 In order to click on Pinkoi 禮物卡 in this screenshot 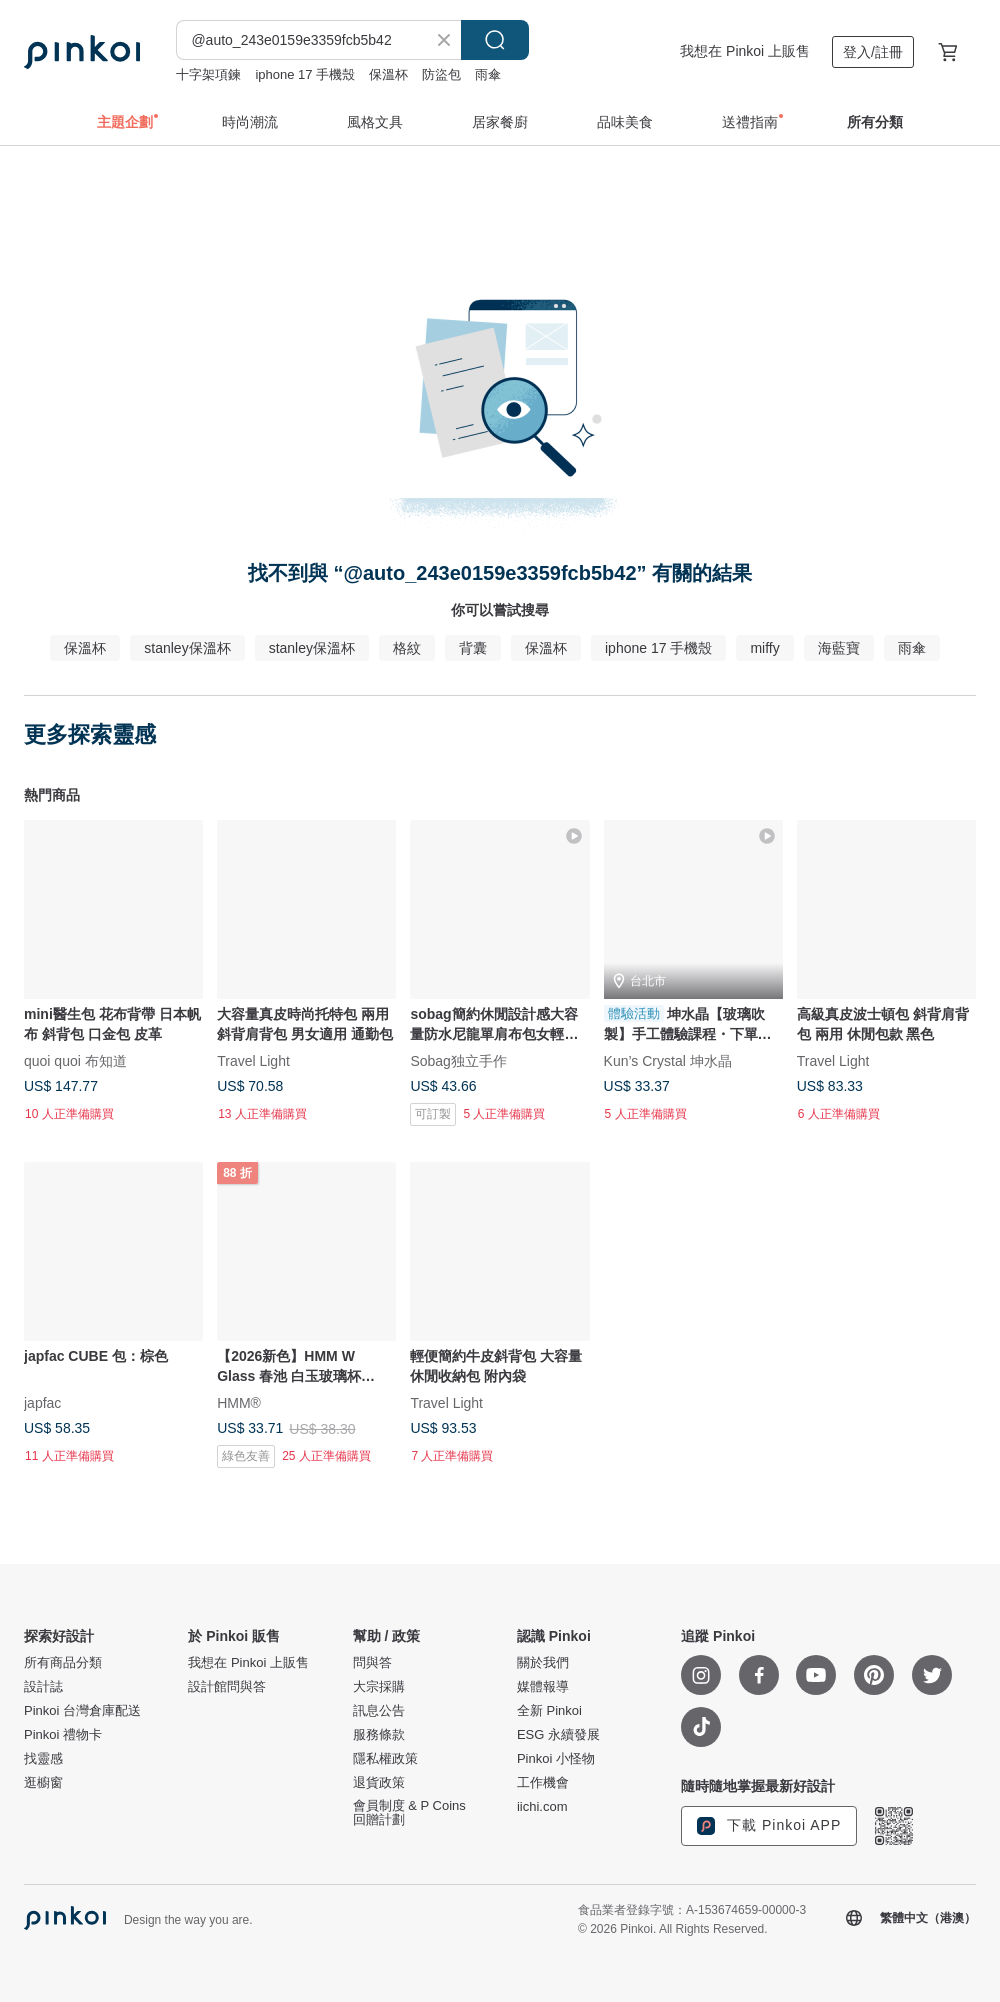, I will do `click(63, 1735)`.